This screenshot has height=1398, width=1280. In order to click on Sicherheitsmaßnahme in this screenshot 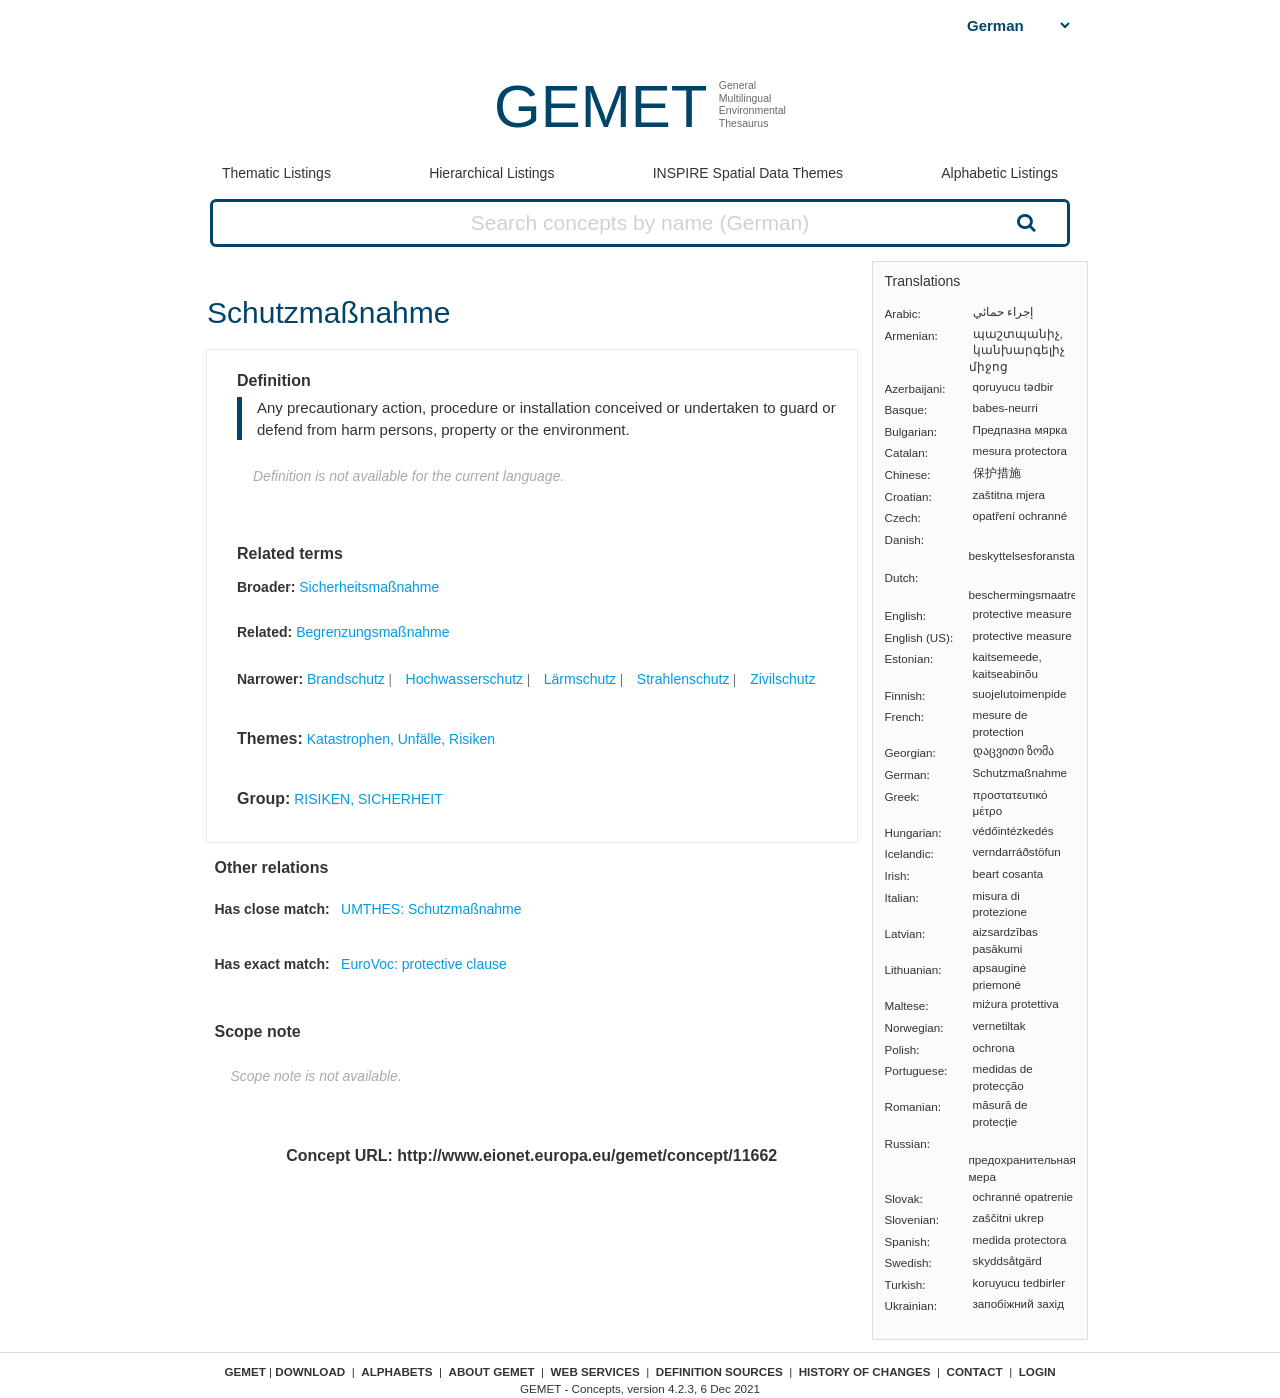, I will do `click(369, 587)`.